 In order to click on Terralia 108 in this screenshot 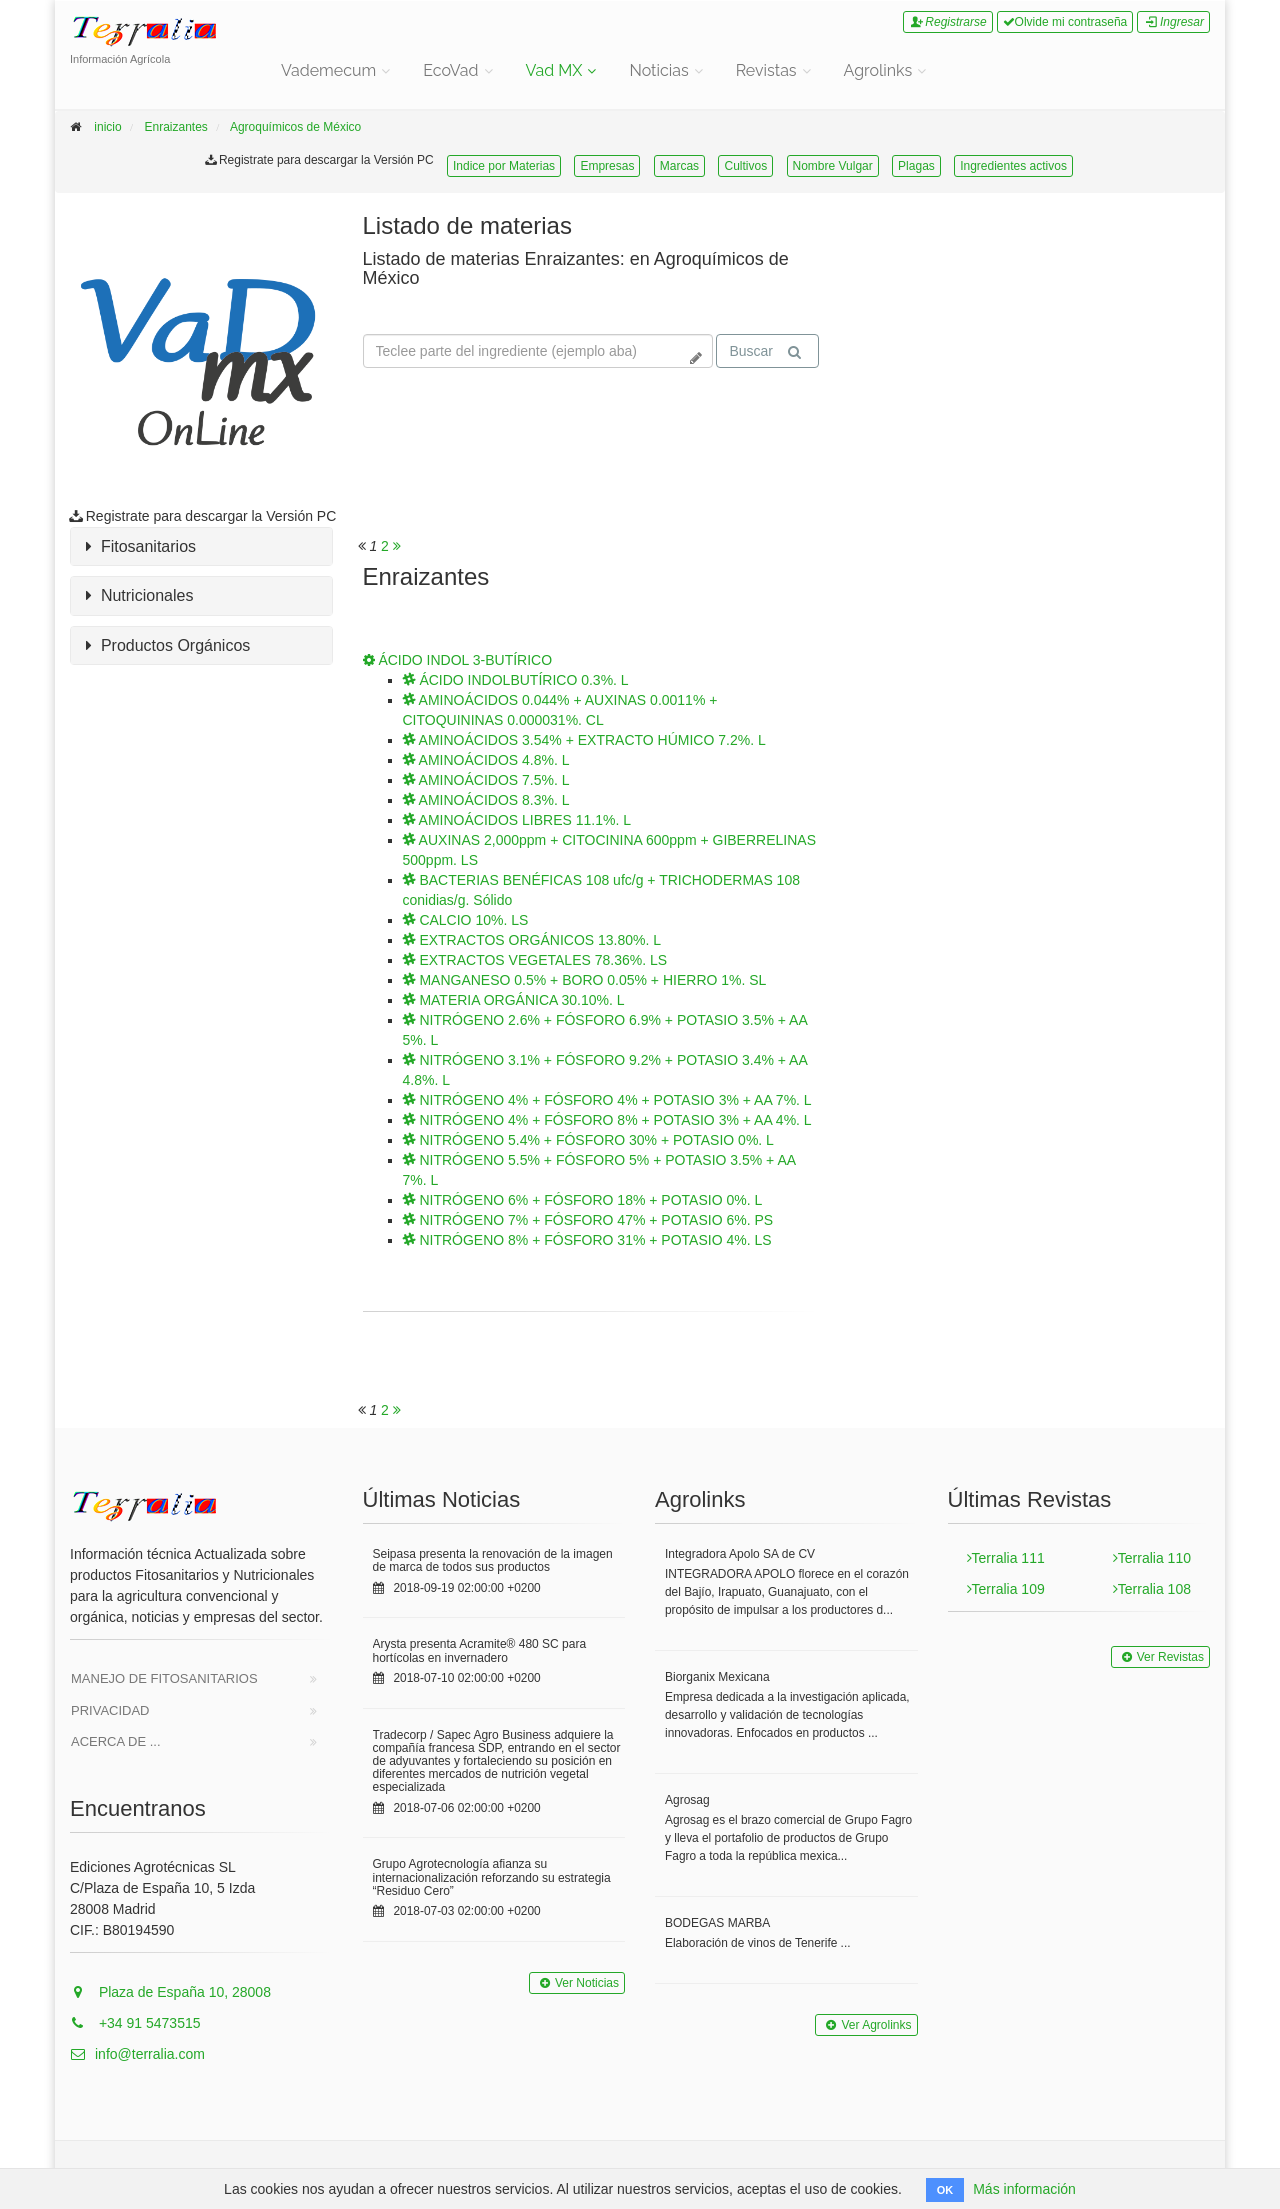, I will do `click(1152, 1589)`.